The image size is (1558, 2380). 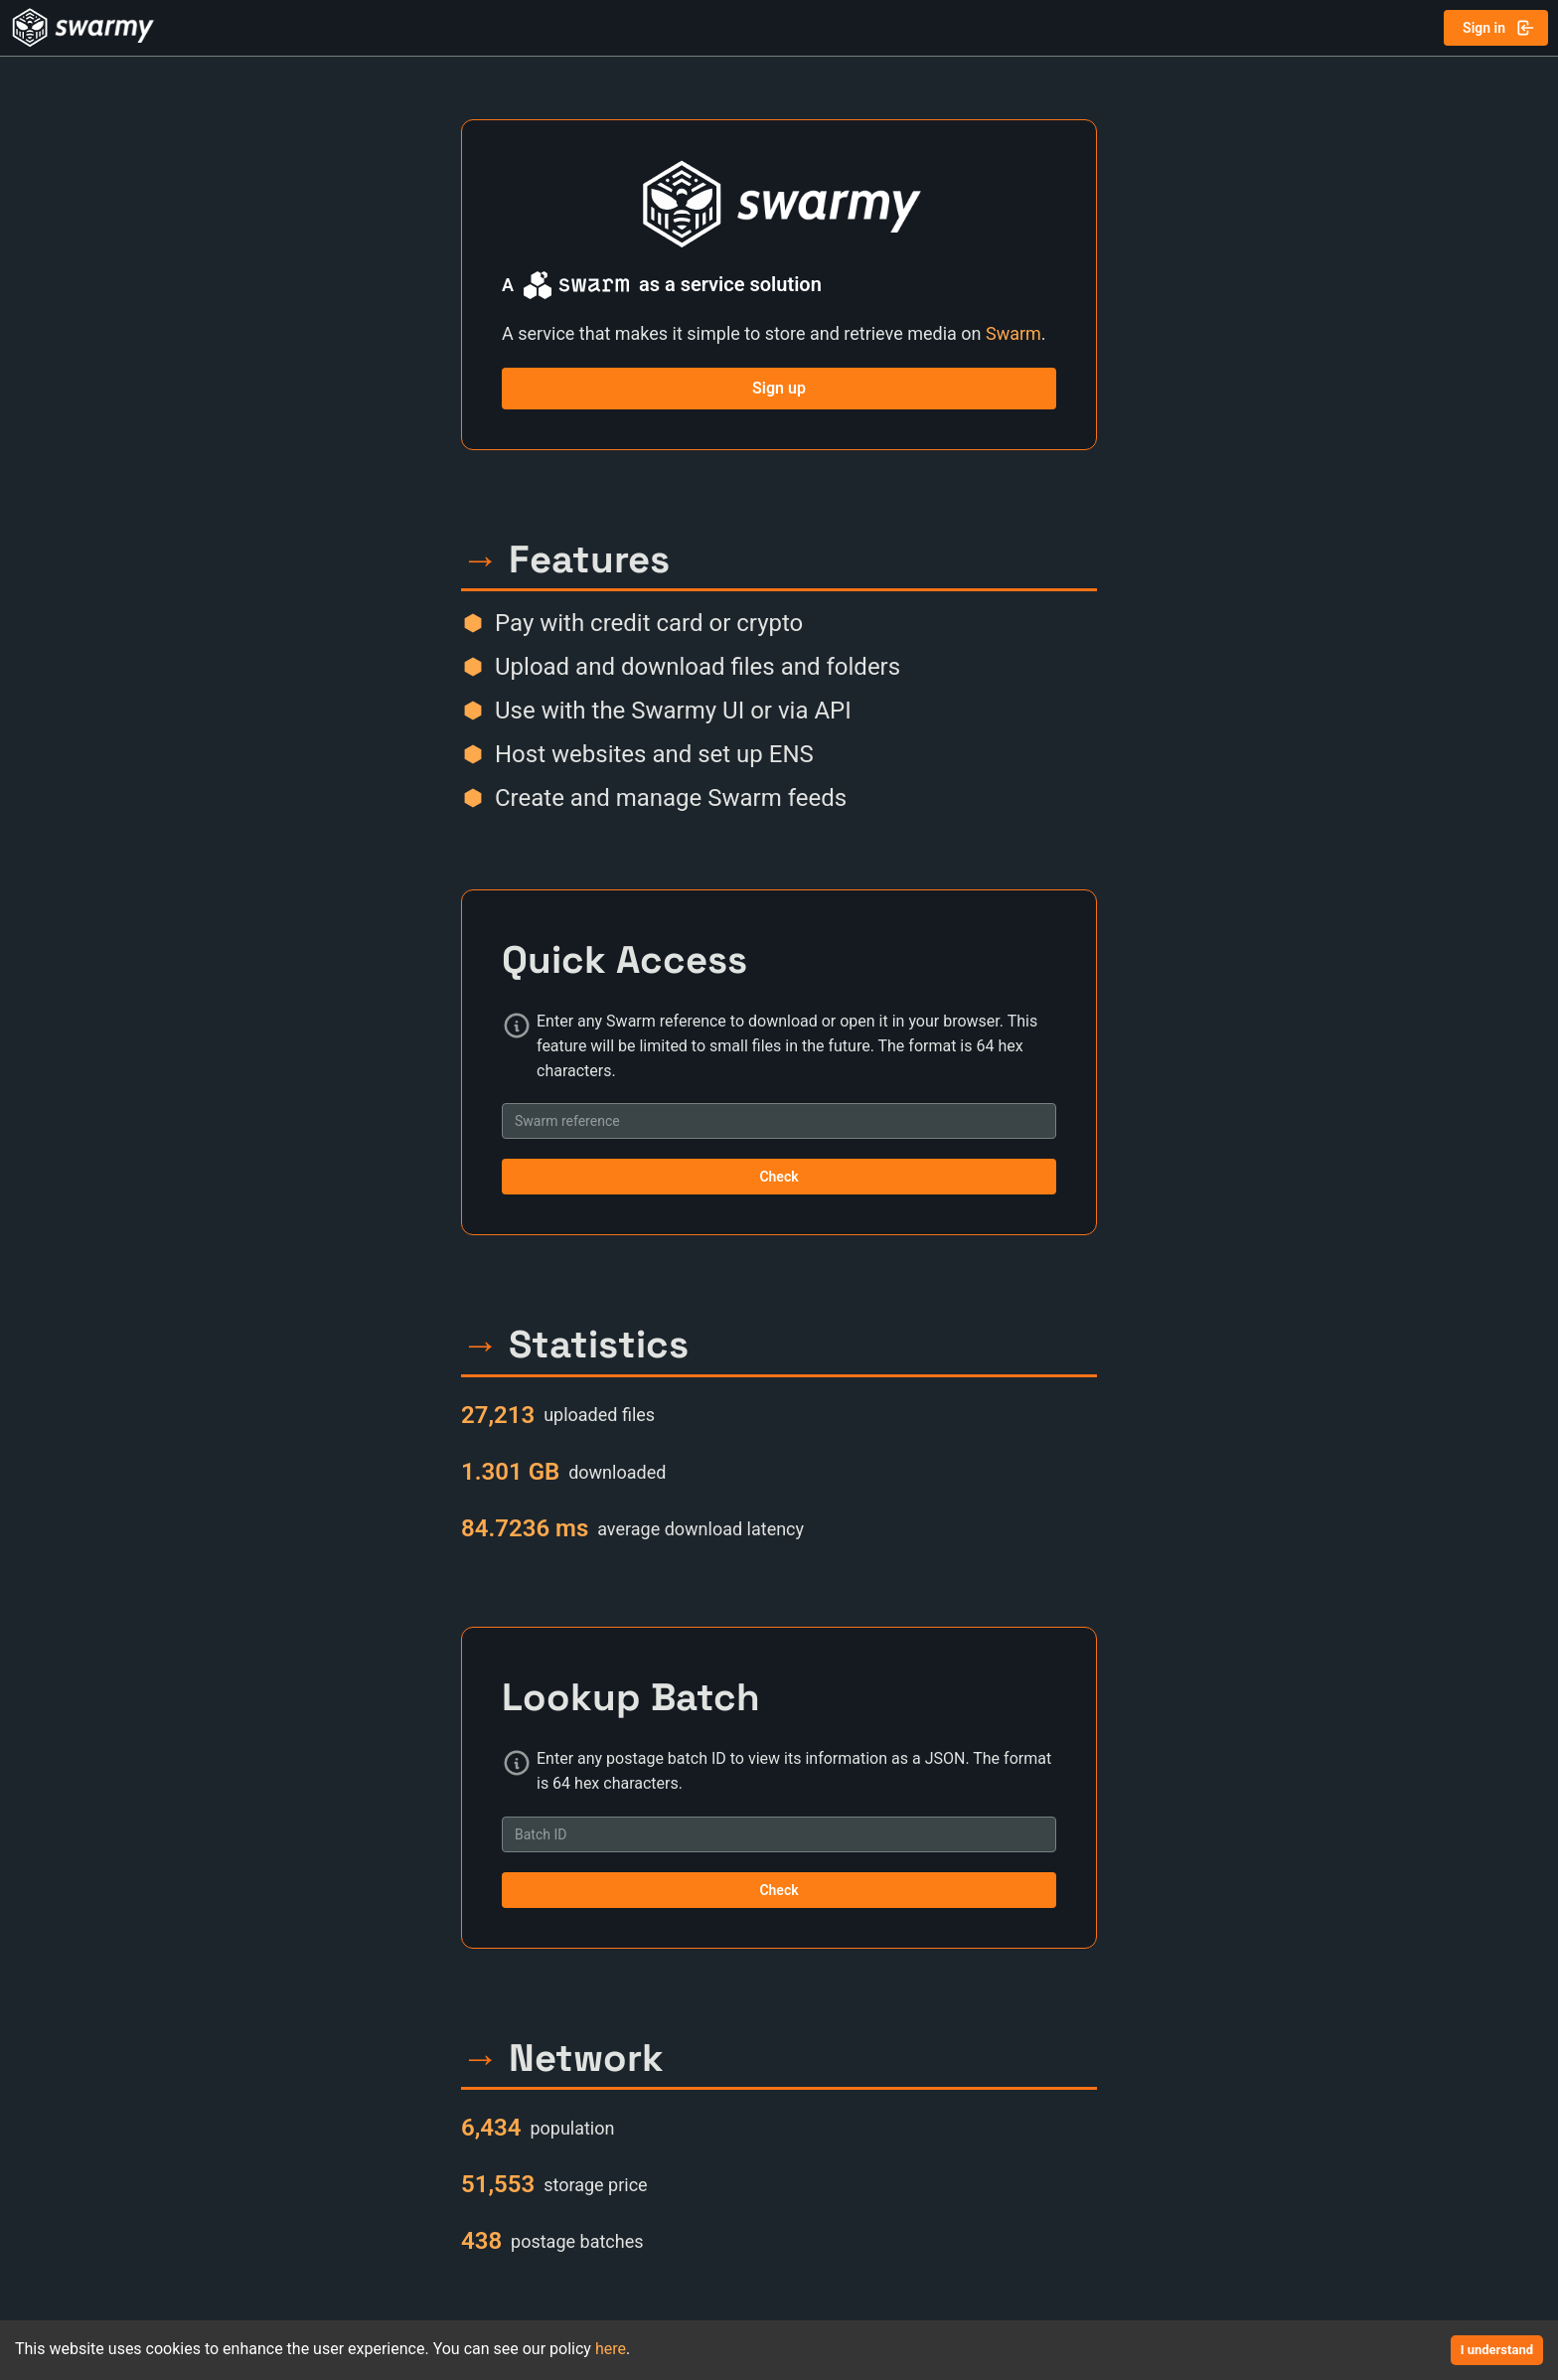 What do you see at coordinates (610, 2348) in the screenshot?
I see `here` at bounding box center [610, 2348].